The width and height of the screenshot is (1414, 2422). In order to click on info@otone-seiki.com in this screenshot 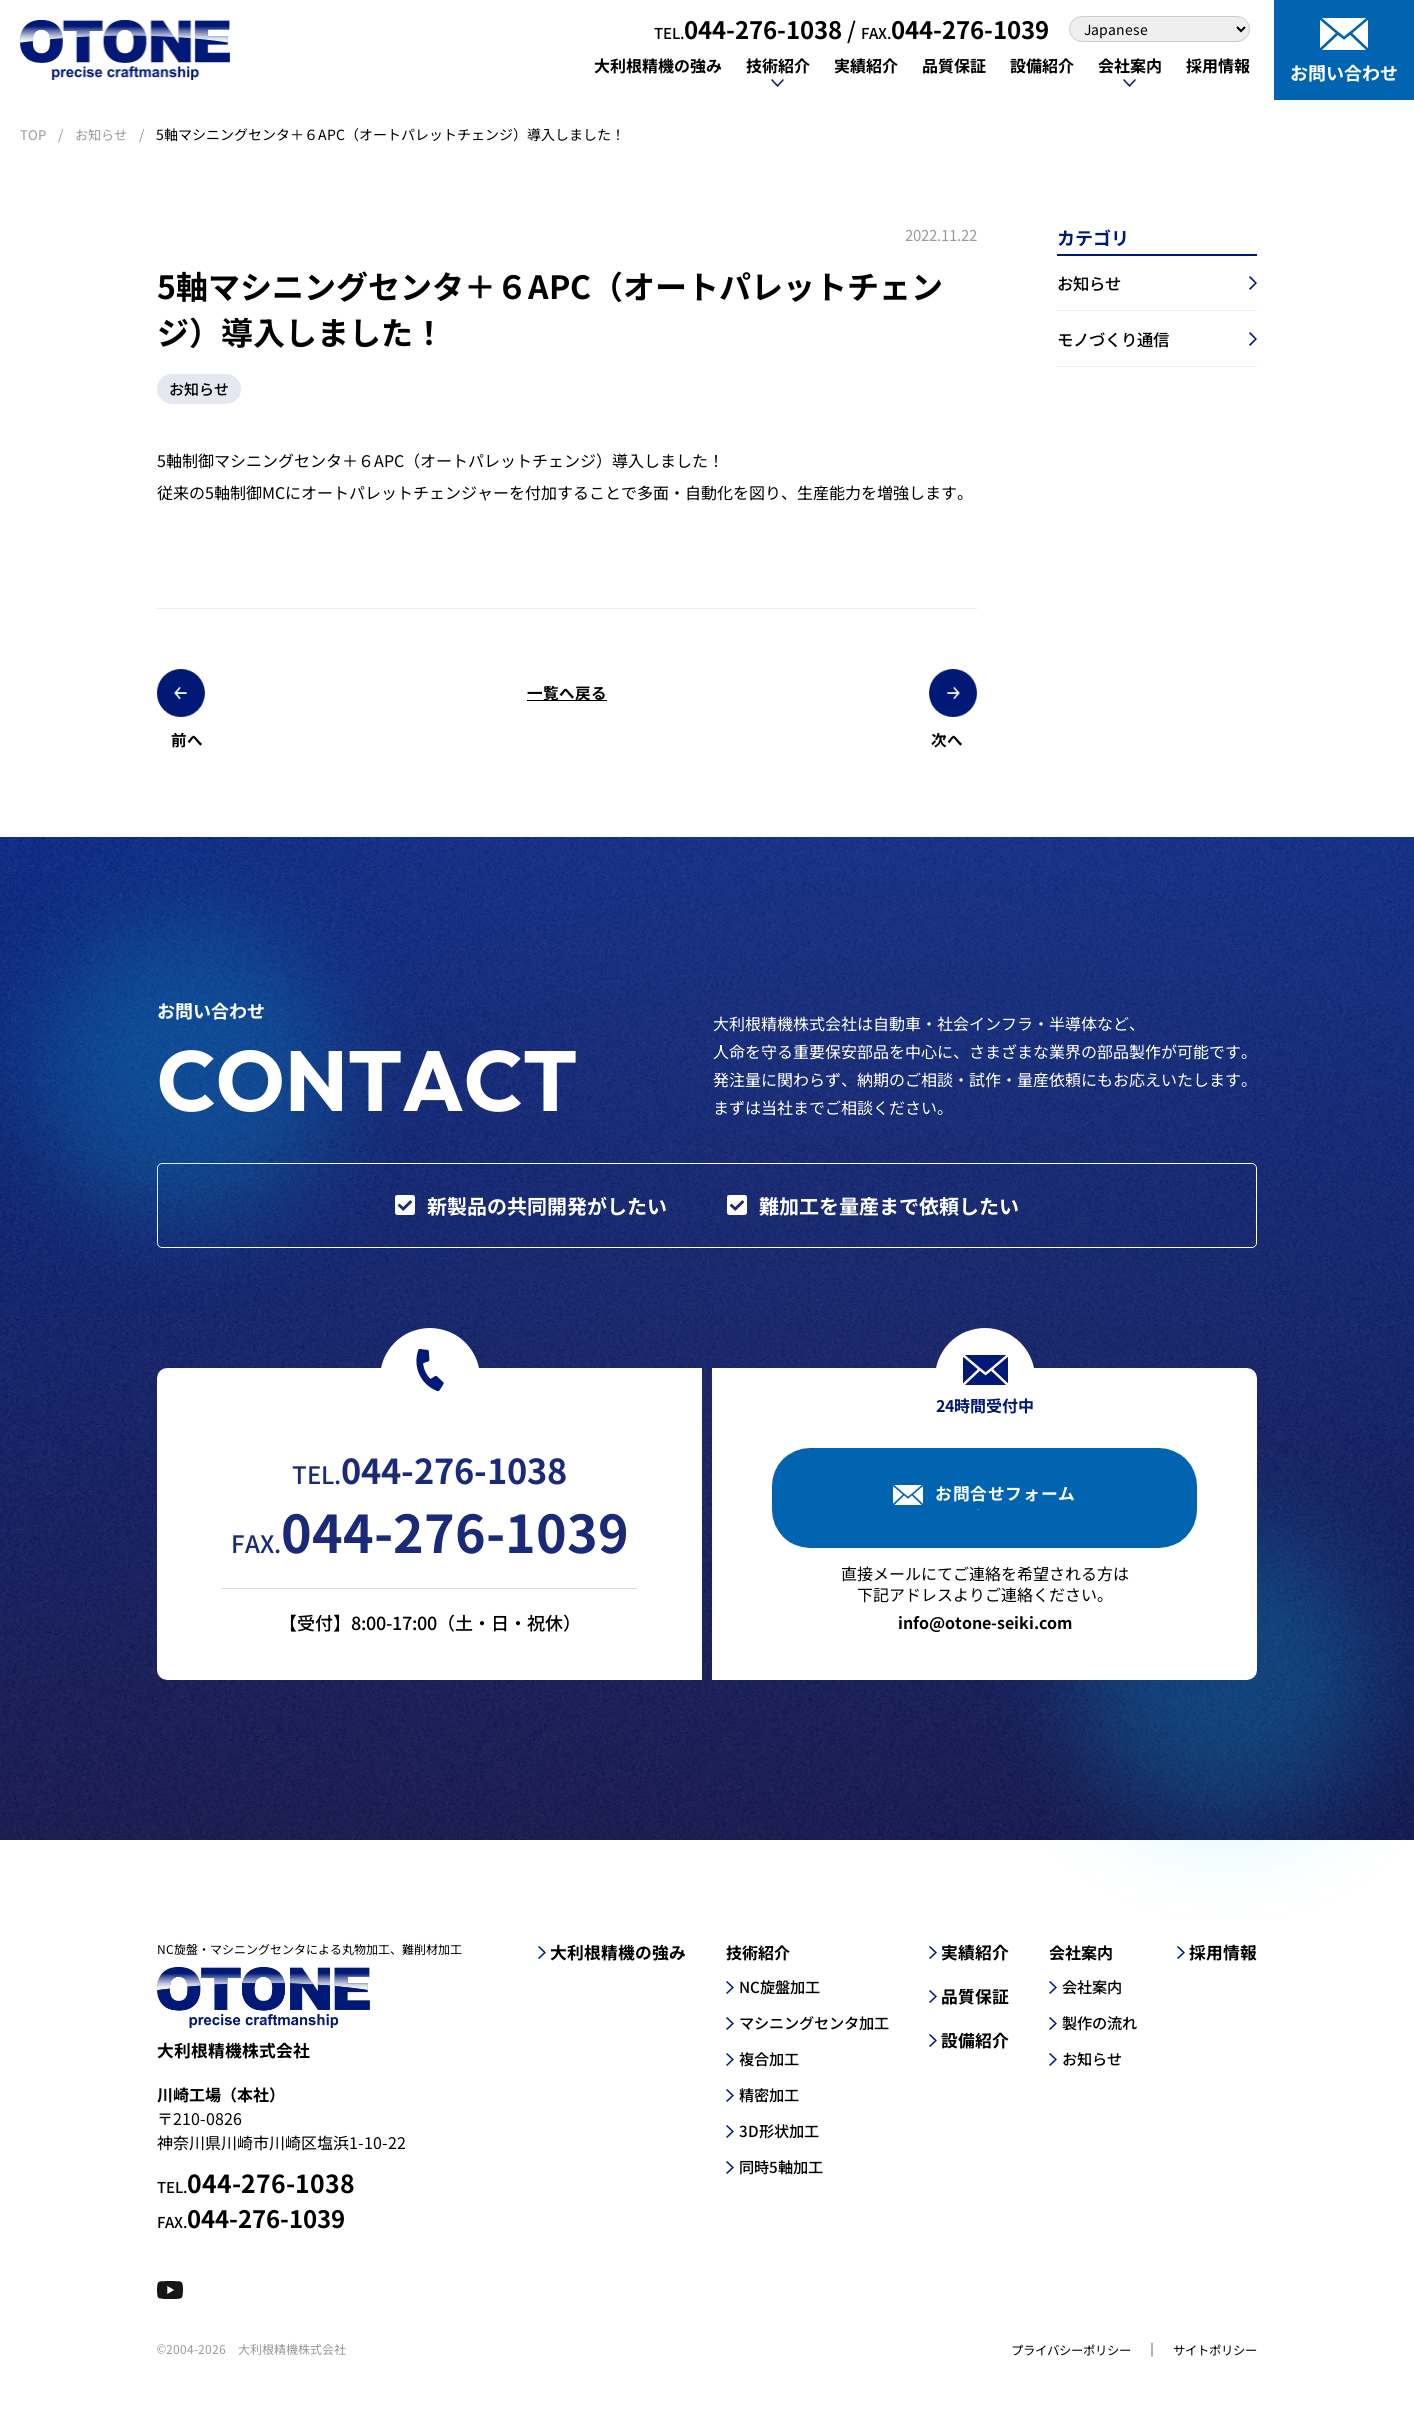, I will do `click(985, 1634)`.